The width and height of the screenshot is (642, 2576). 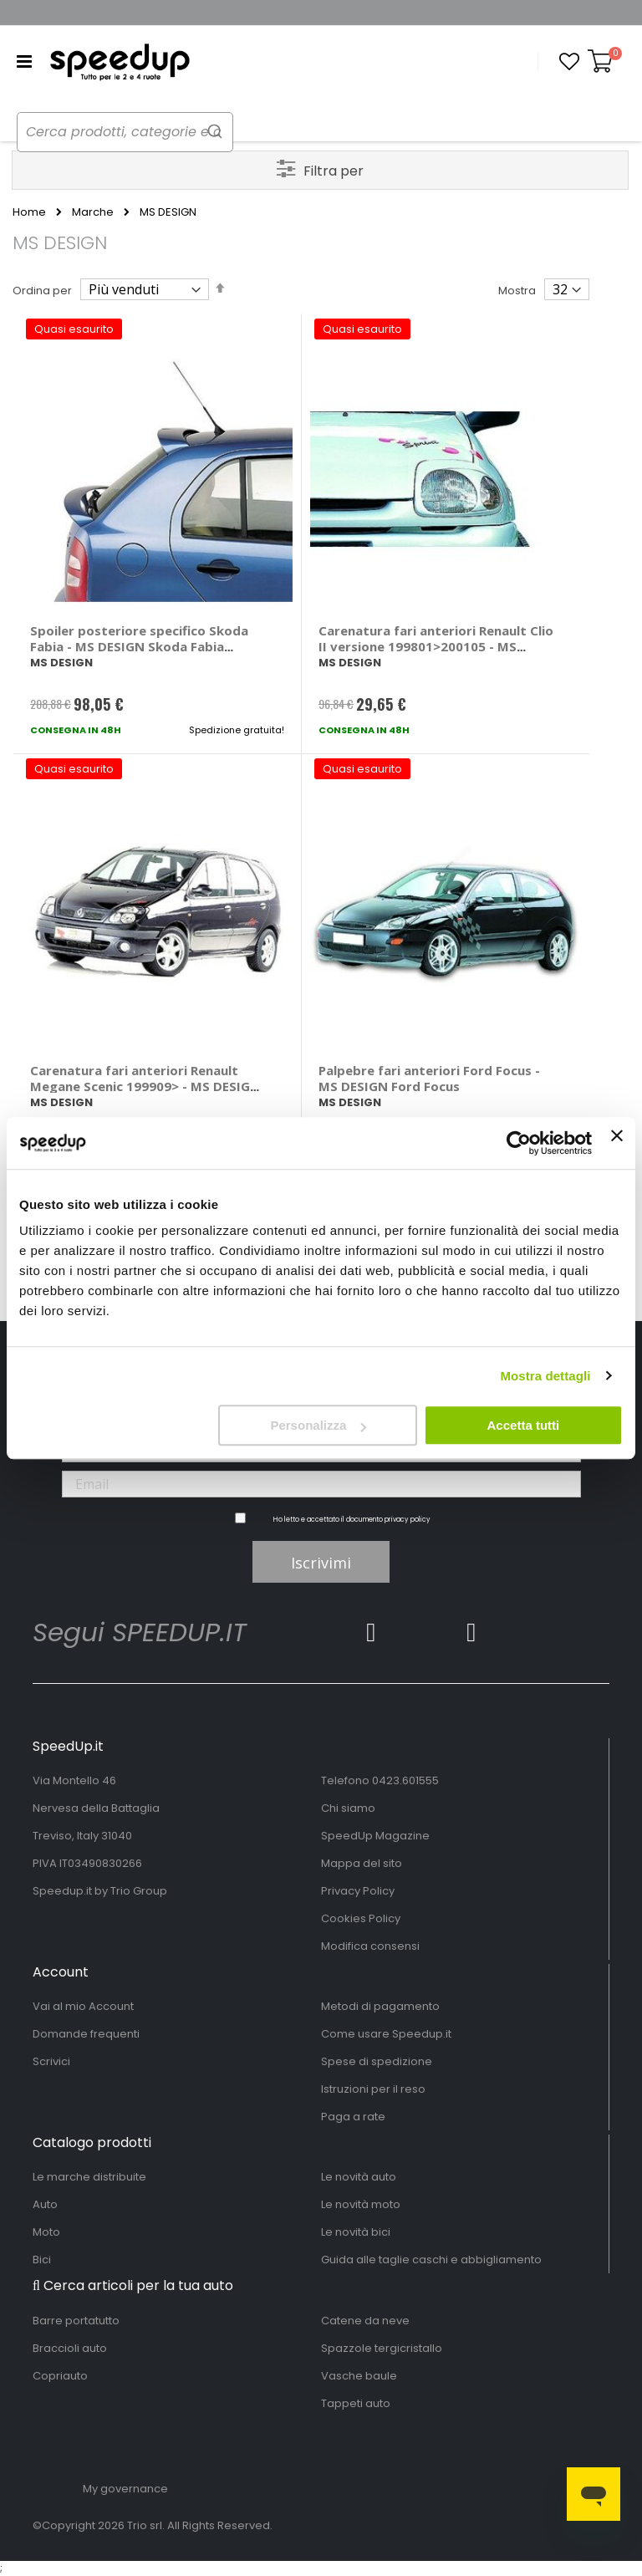 I want to click on Guida alle taglie caschi e abbigliamento, so click(x=431, y=2259).